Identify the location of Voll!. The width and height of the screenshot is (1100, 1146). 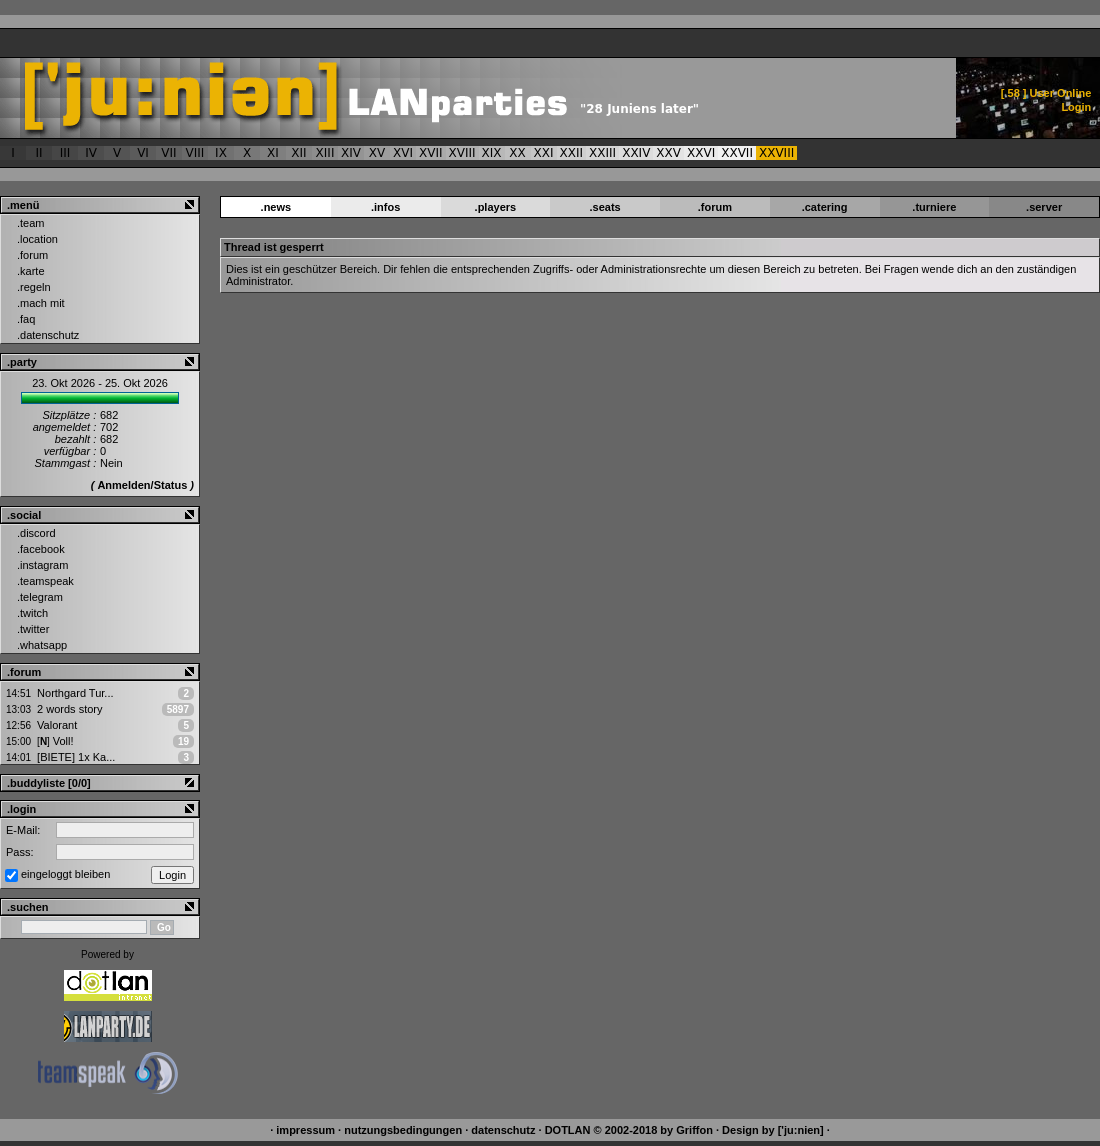
(55, 741).